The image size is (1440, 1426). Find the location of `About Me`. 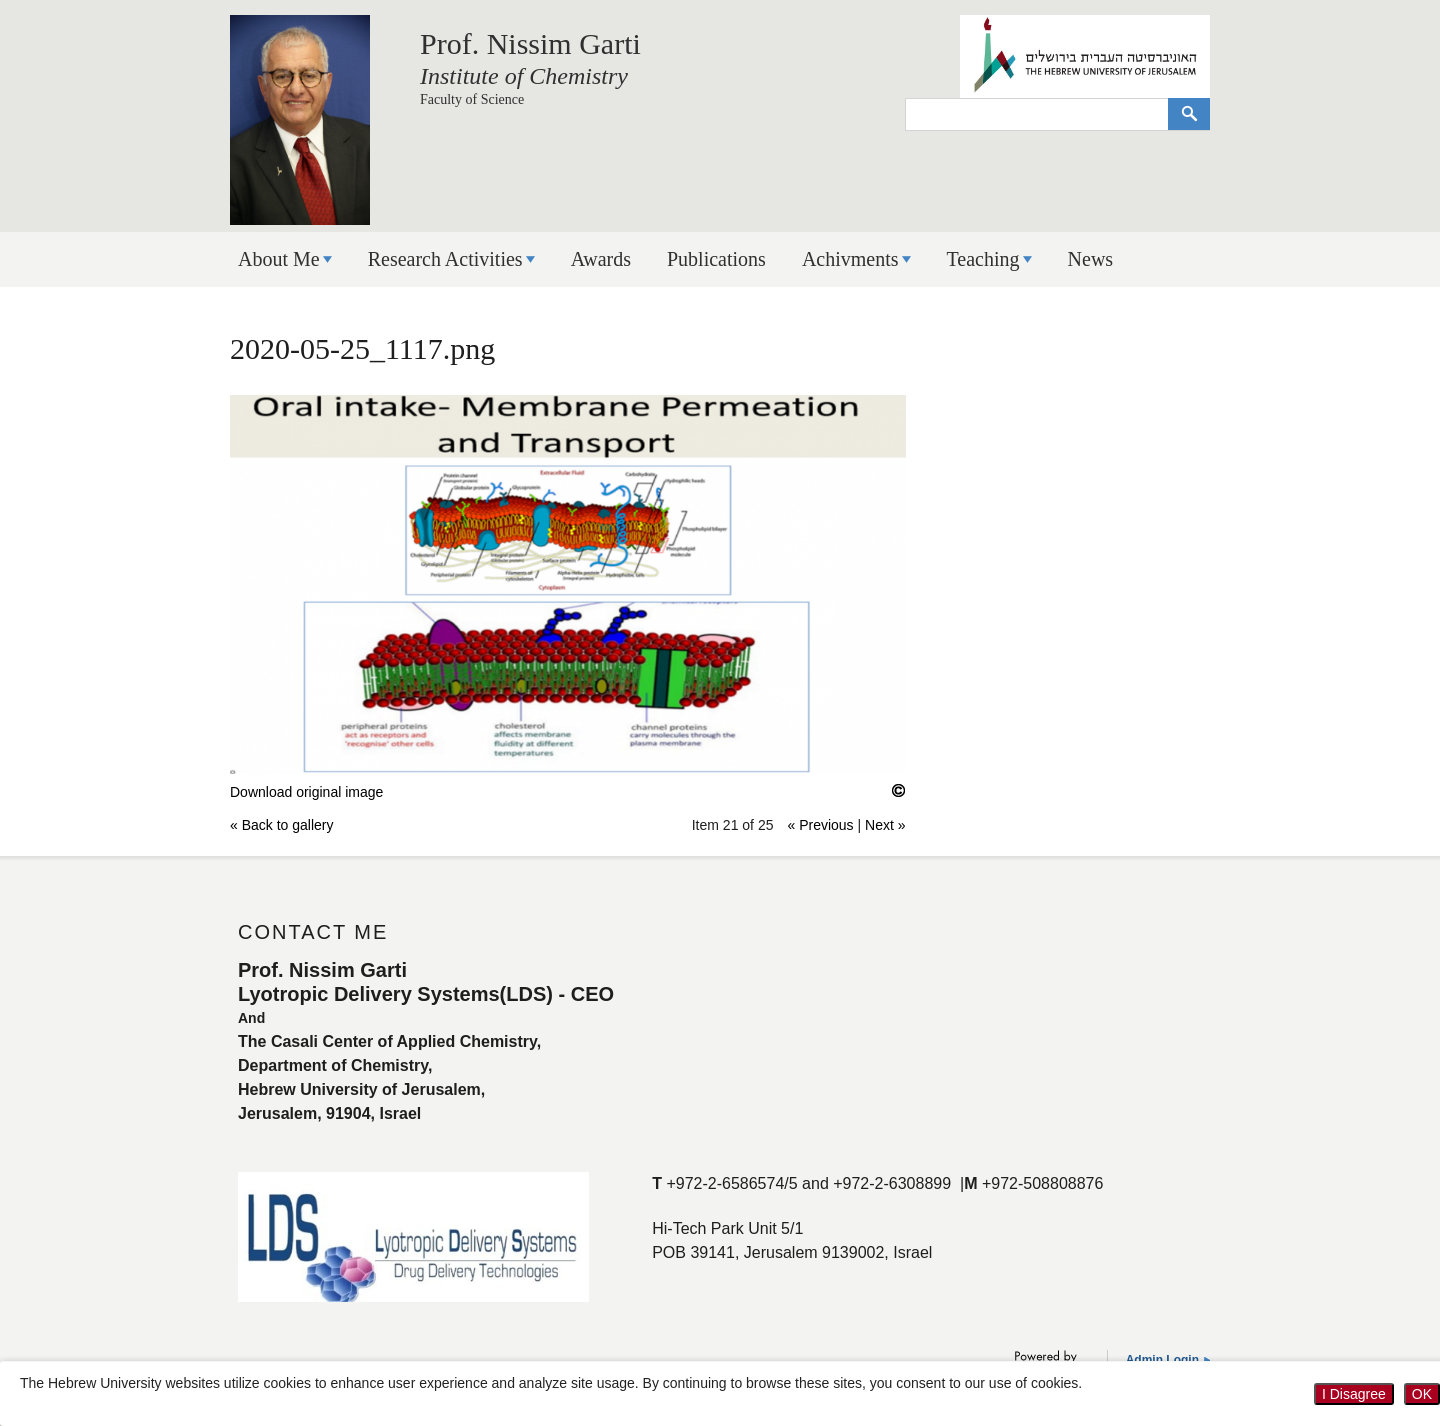

About Me is located at coordinates (279, 259).